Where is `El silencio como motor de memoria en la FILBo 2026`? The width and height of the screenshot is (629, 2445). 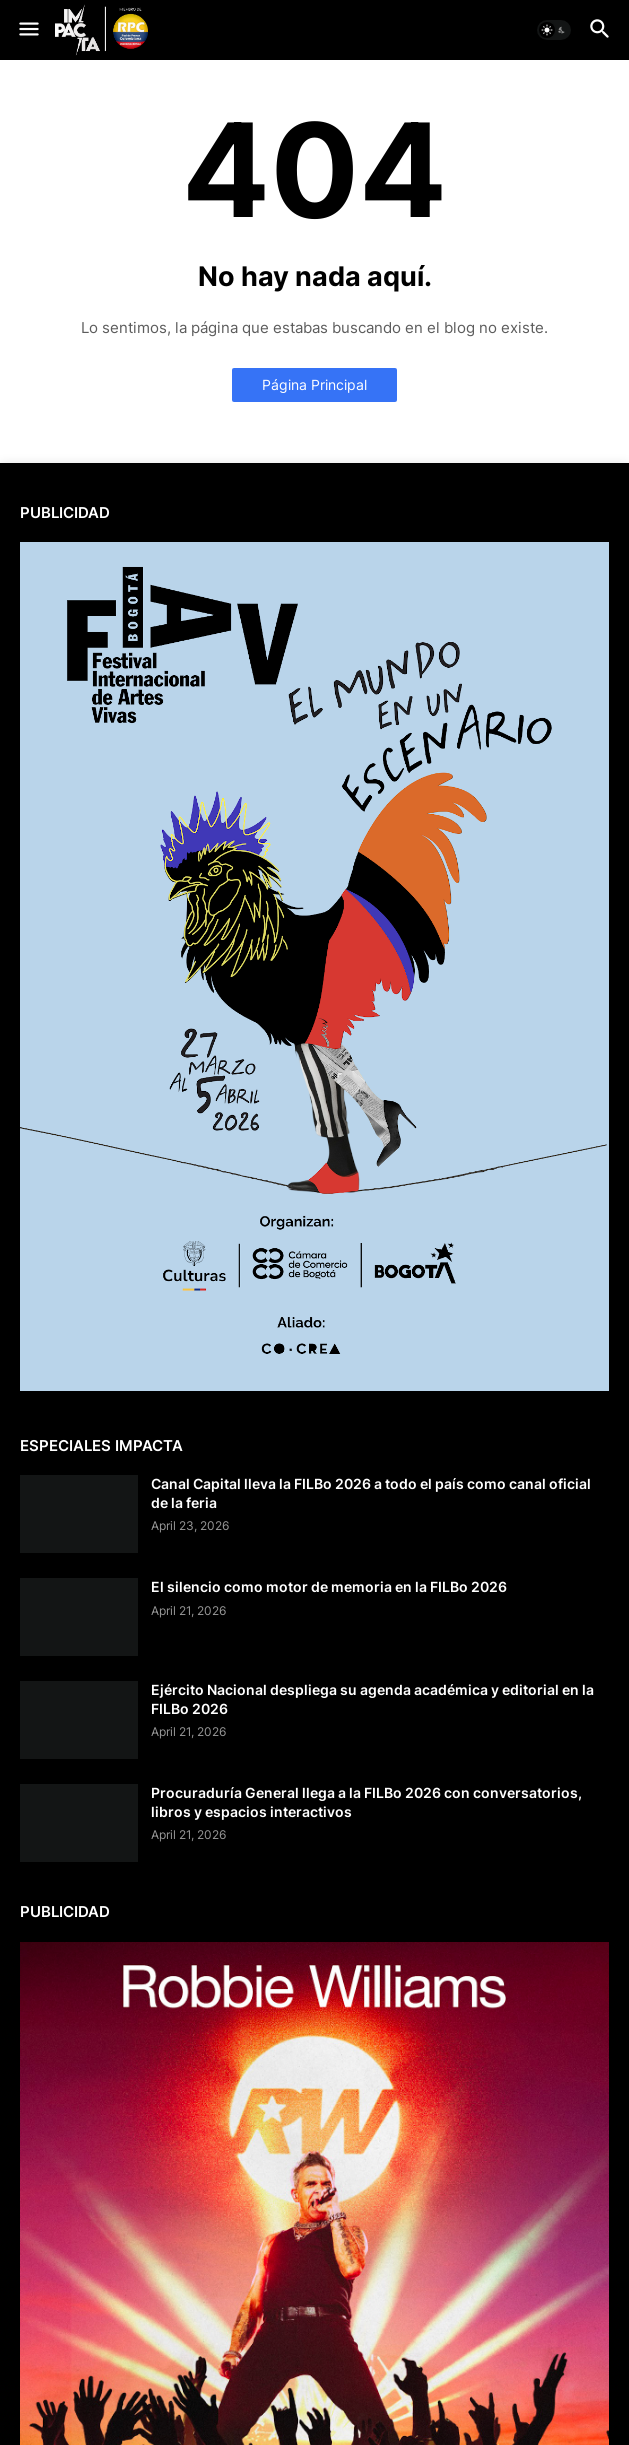 El silencio como motor de memoria en la FILBo 2026 is located at coordinates (329, 1586).